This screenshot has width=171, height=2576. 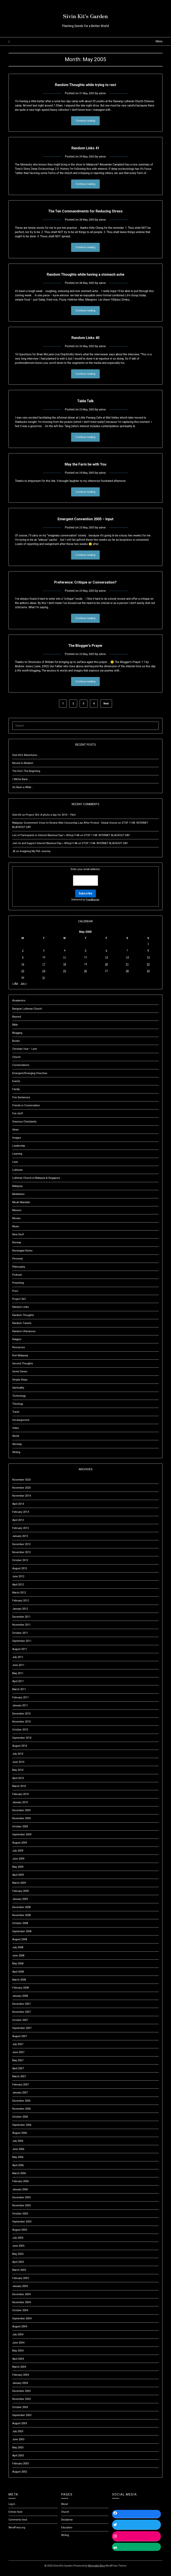 I want to click on Table Talk, so click(x=85, y=403).